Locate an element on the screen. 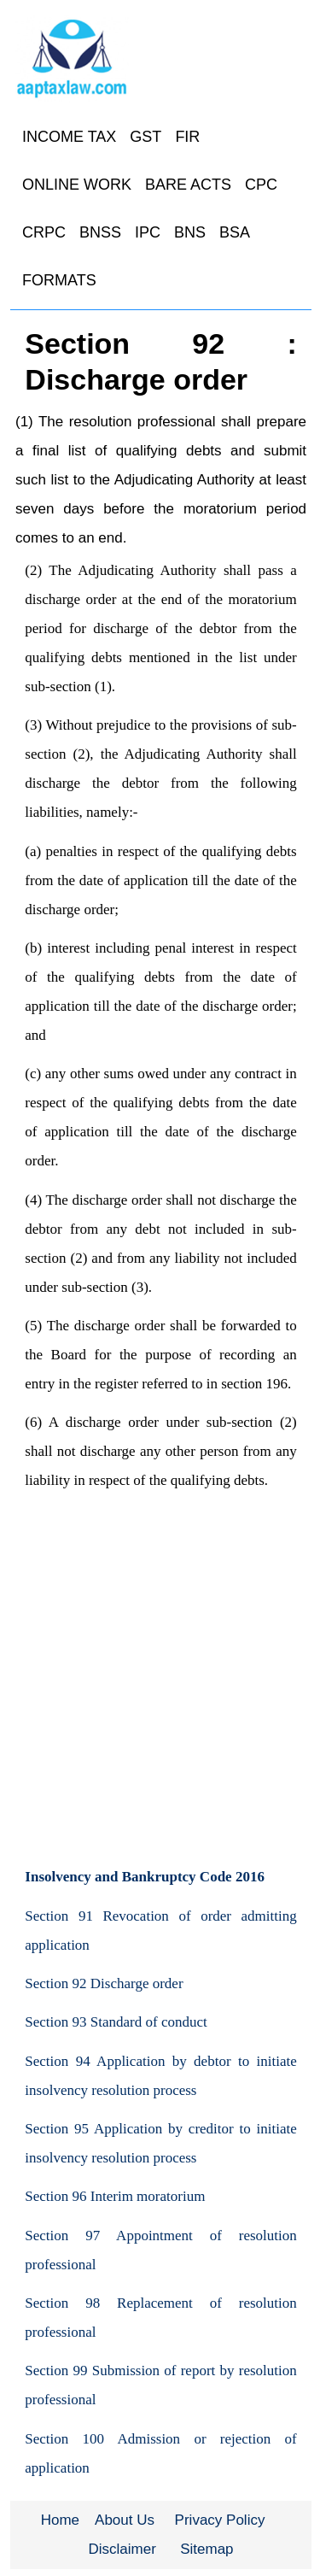  CPC is located at coordinates (261, 184).